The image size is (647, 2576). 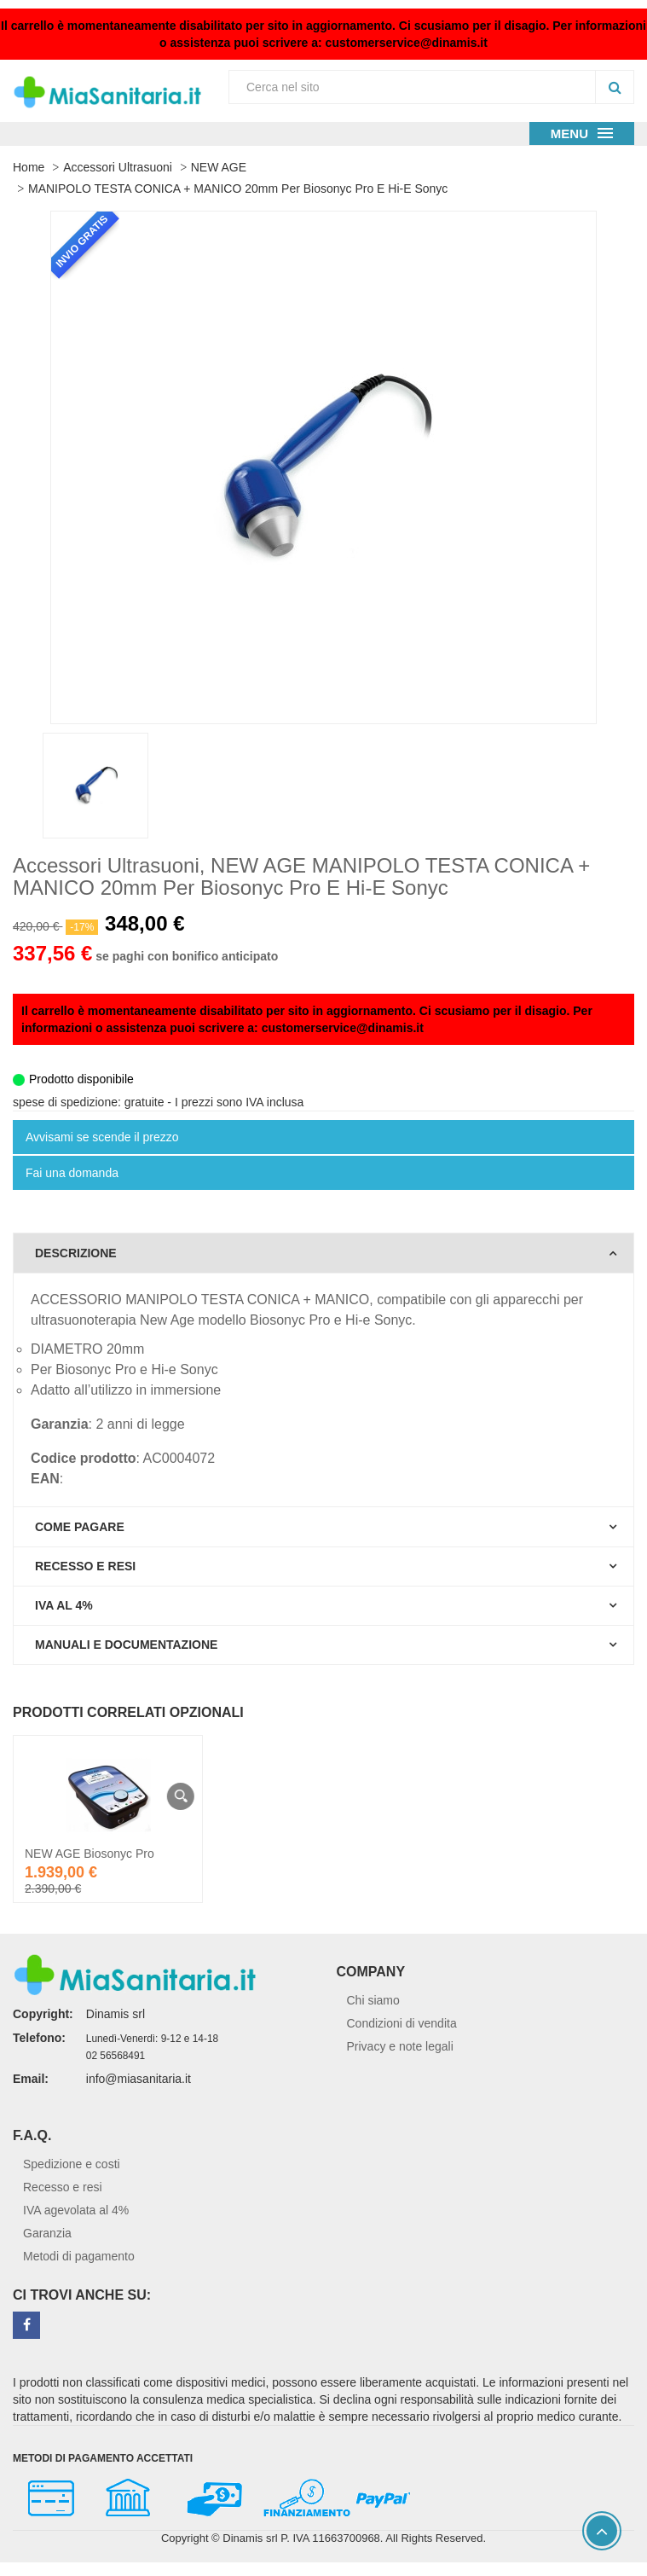 What do you see at coordinates (89, 1853) in the screenshot?
I see `NEW AGE Biosonyc Pro` at bounding box center [89, 1853].